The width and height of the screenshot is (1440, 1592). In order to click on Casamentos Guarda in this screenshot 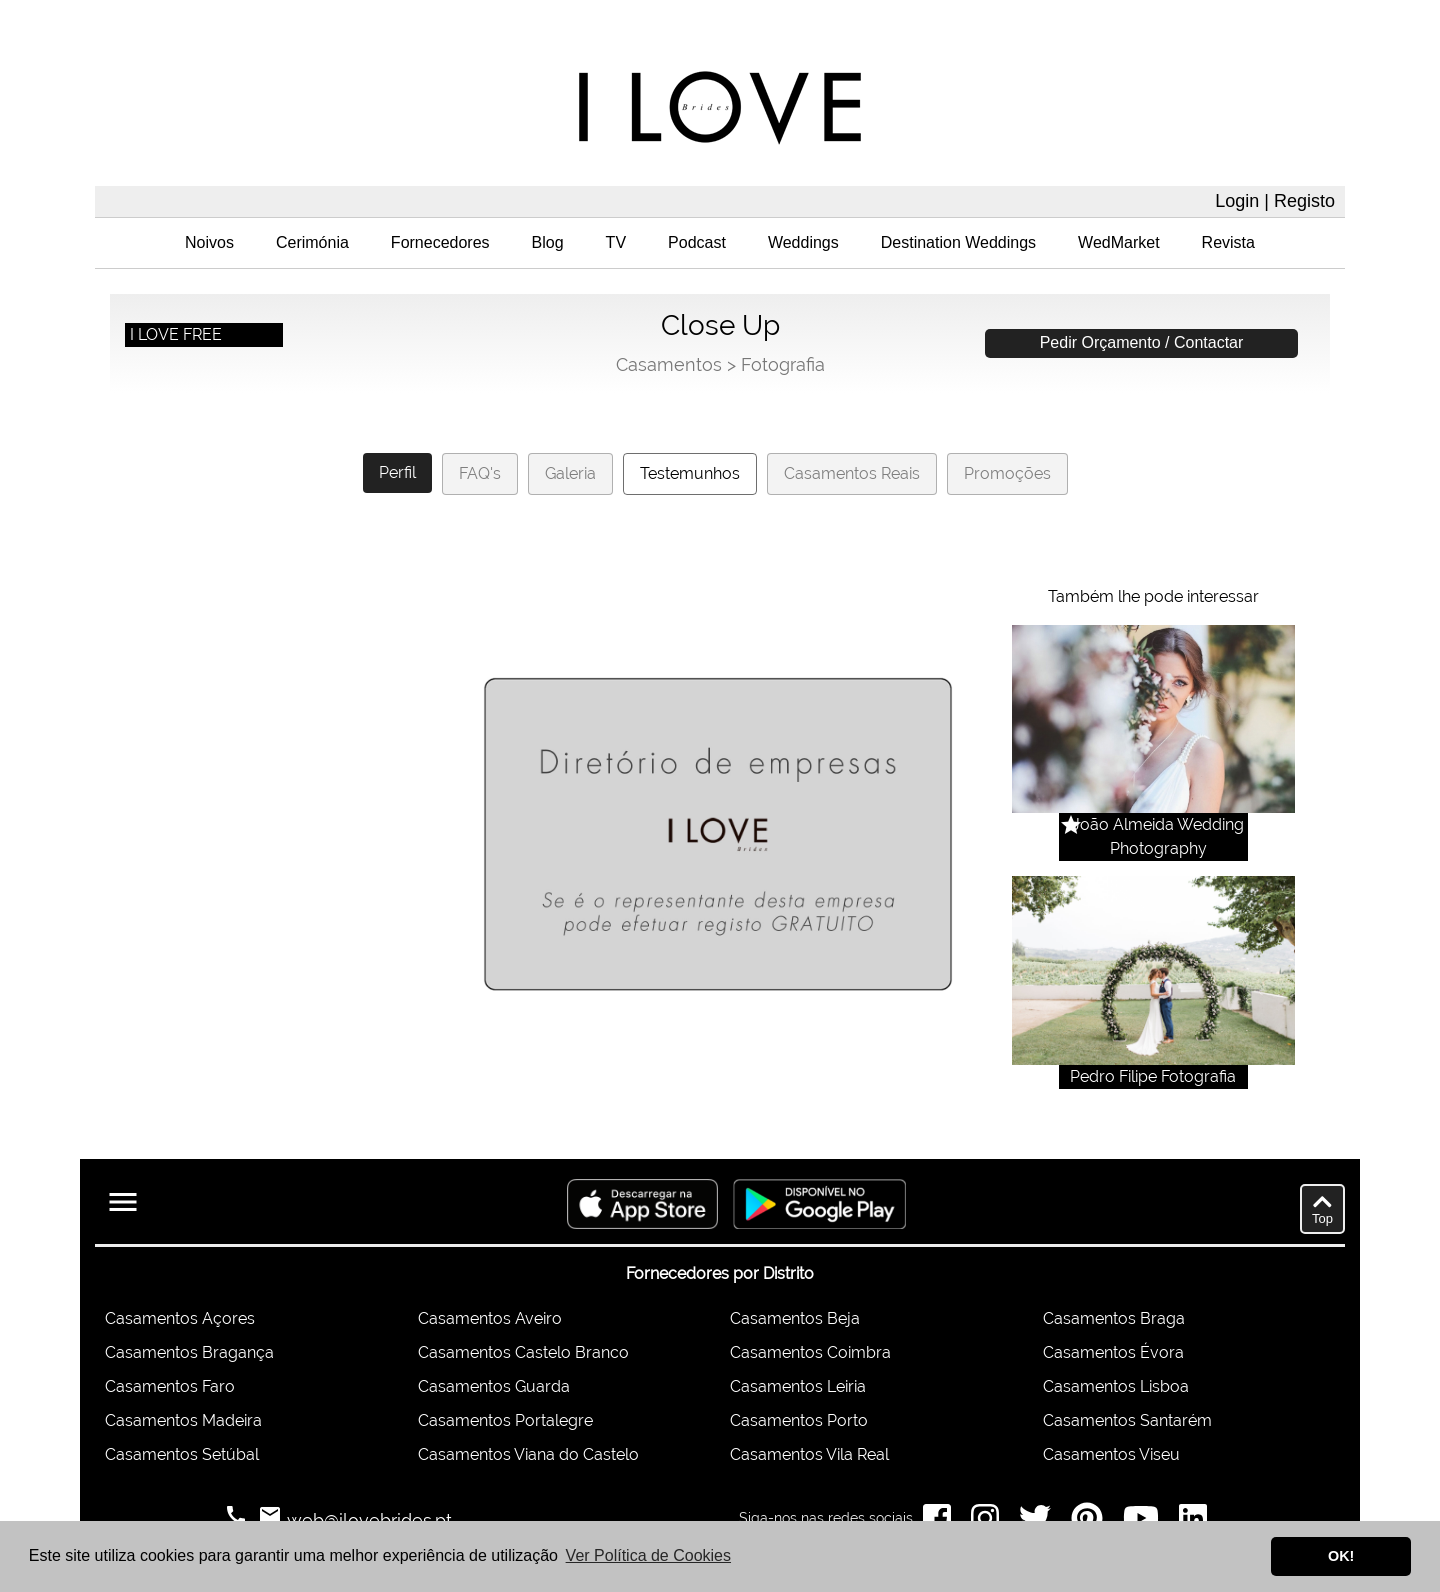, I will do `click(494, 1386)`.